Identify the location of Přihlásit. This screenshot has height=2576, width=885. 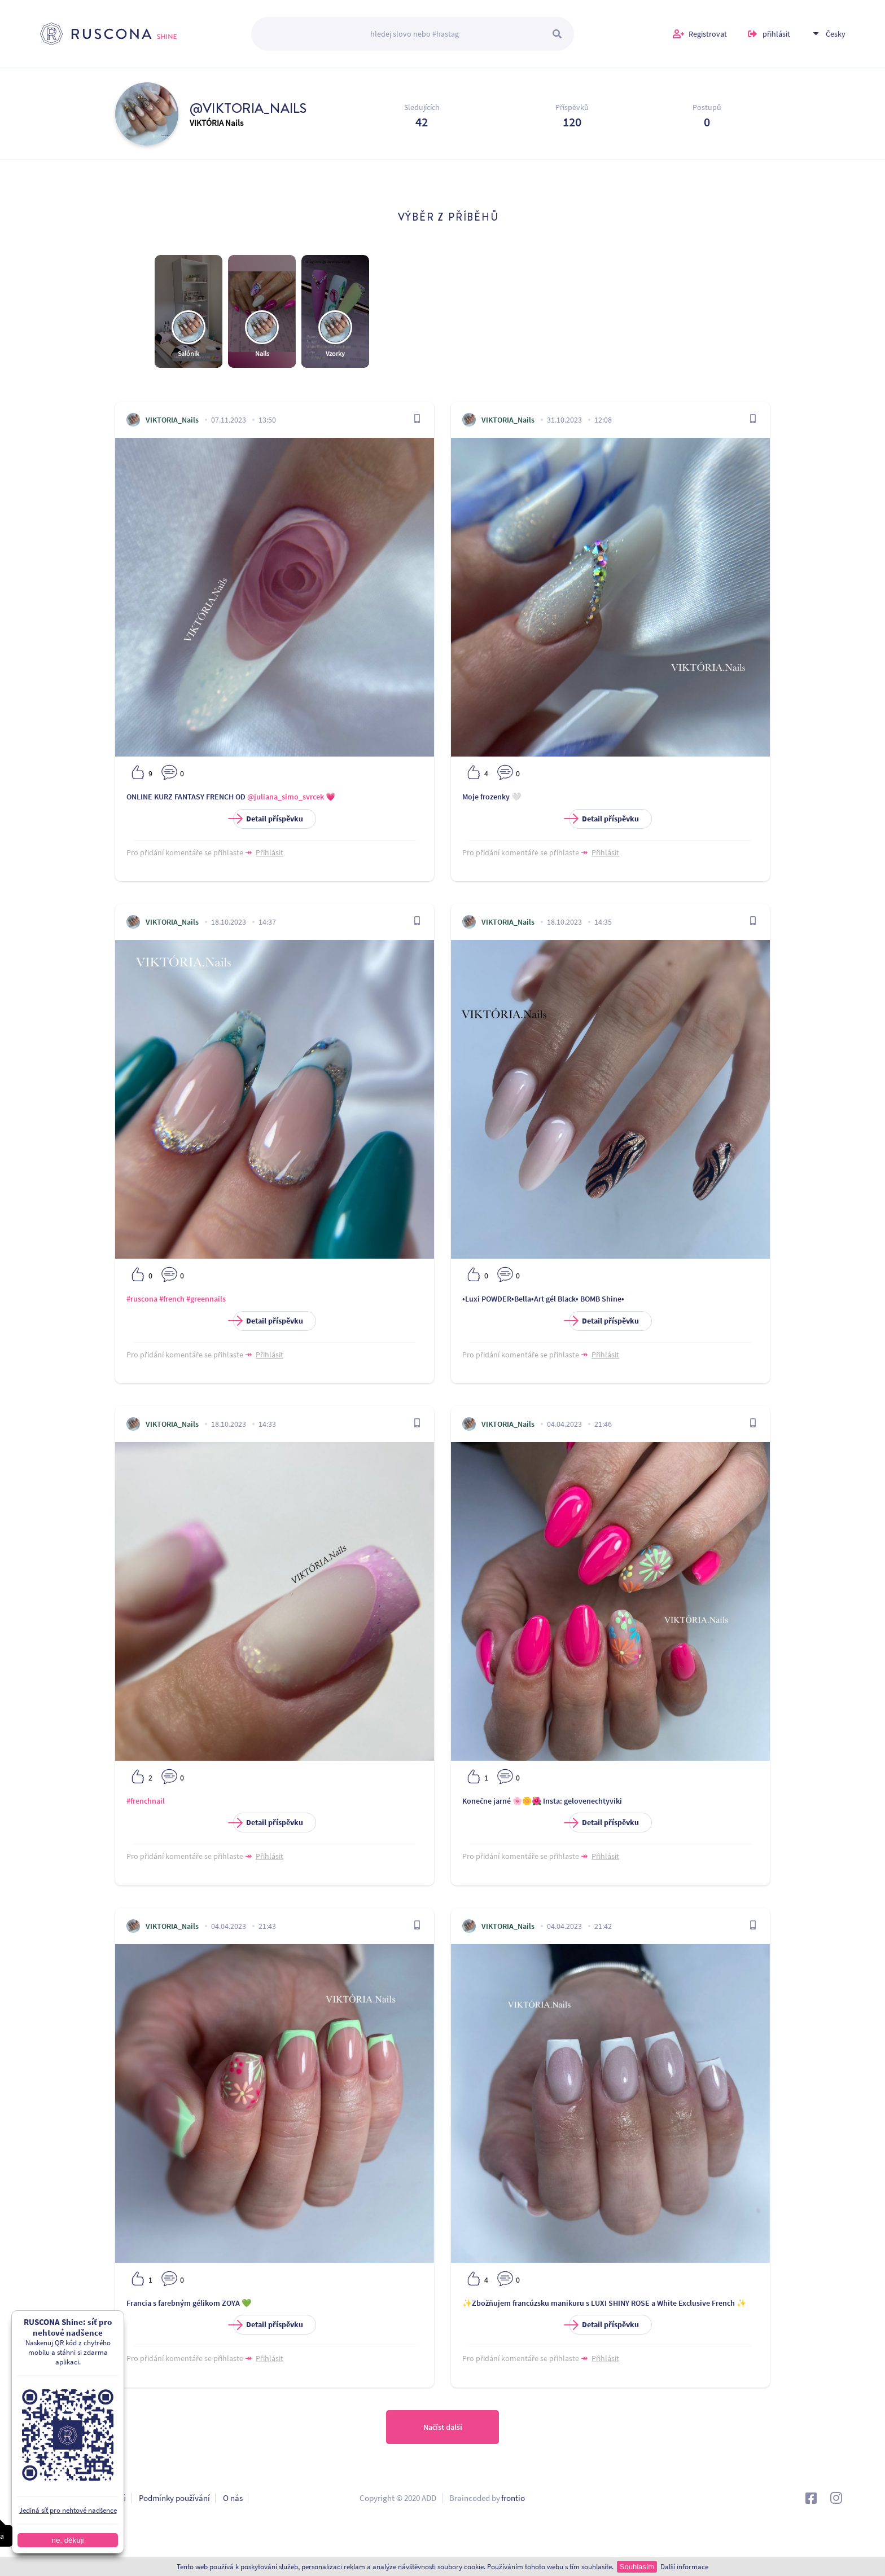
(269, 852).